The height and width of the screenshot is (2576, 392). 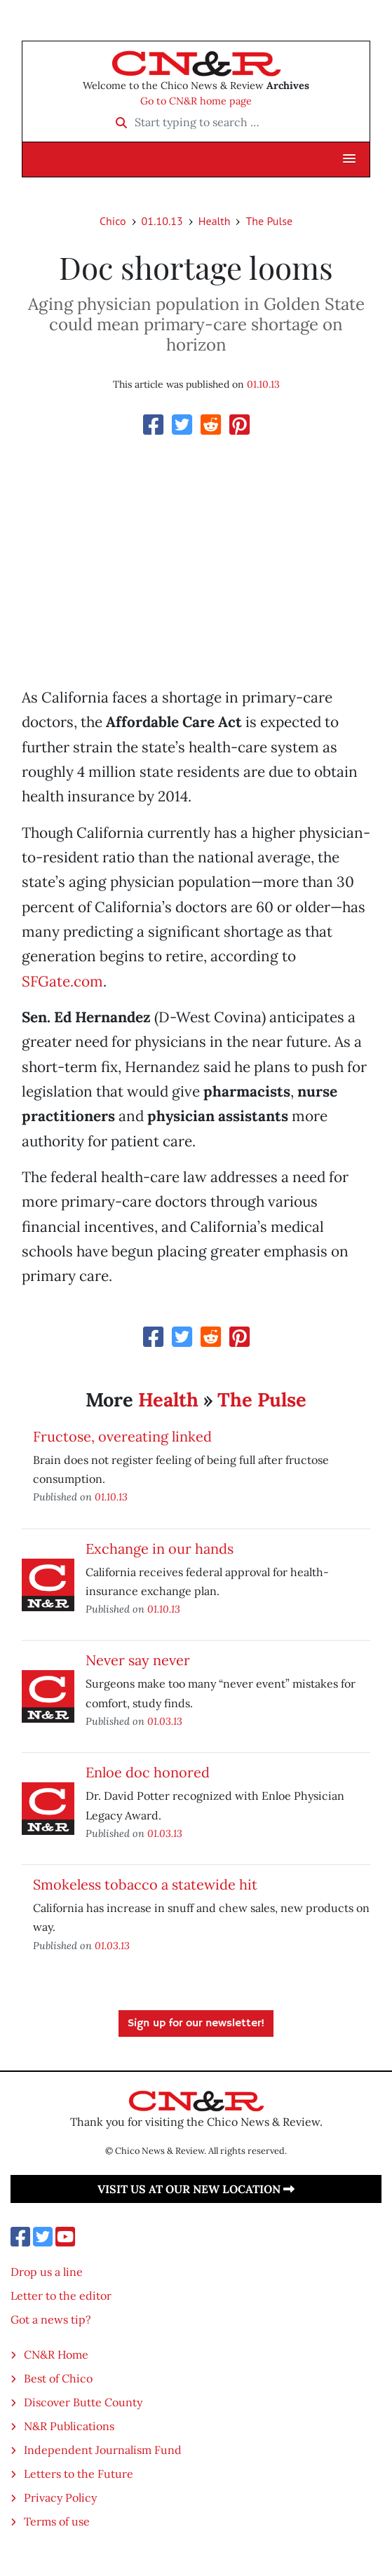 What do you see at coordinates (61, 2296) in the screenshot?
I see `Letter to the editor` at bounding box center [61, 2296].